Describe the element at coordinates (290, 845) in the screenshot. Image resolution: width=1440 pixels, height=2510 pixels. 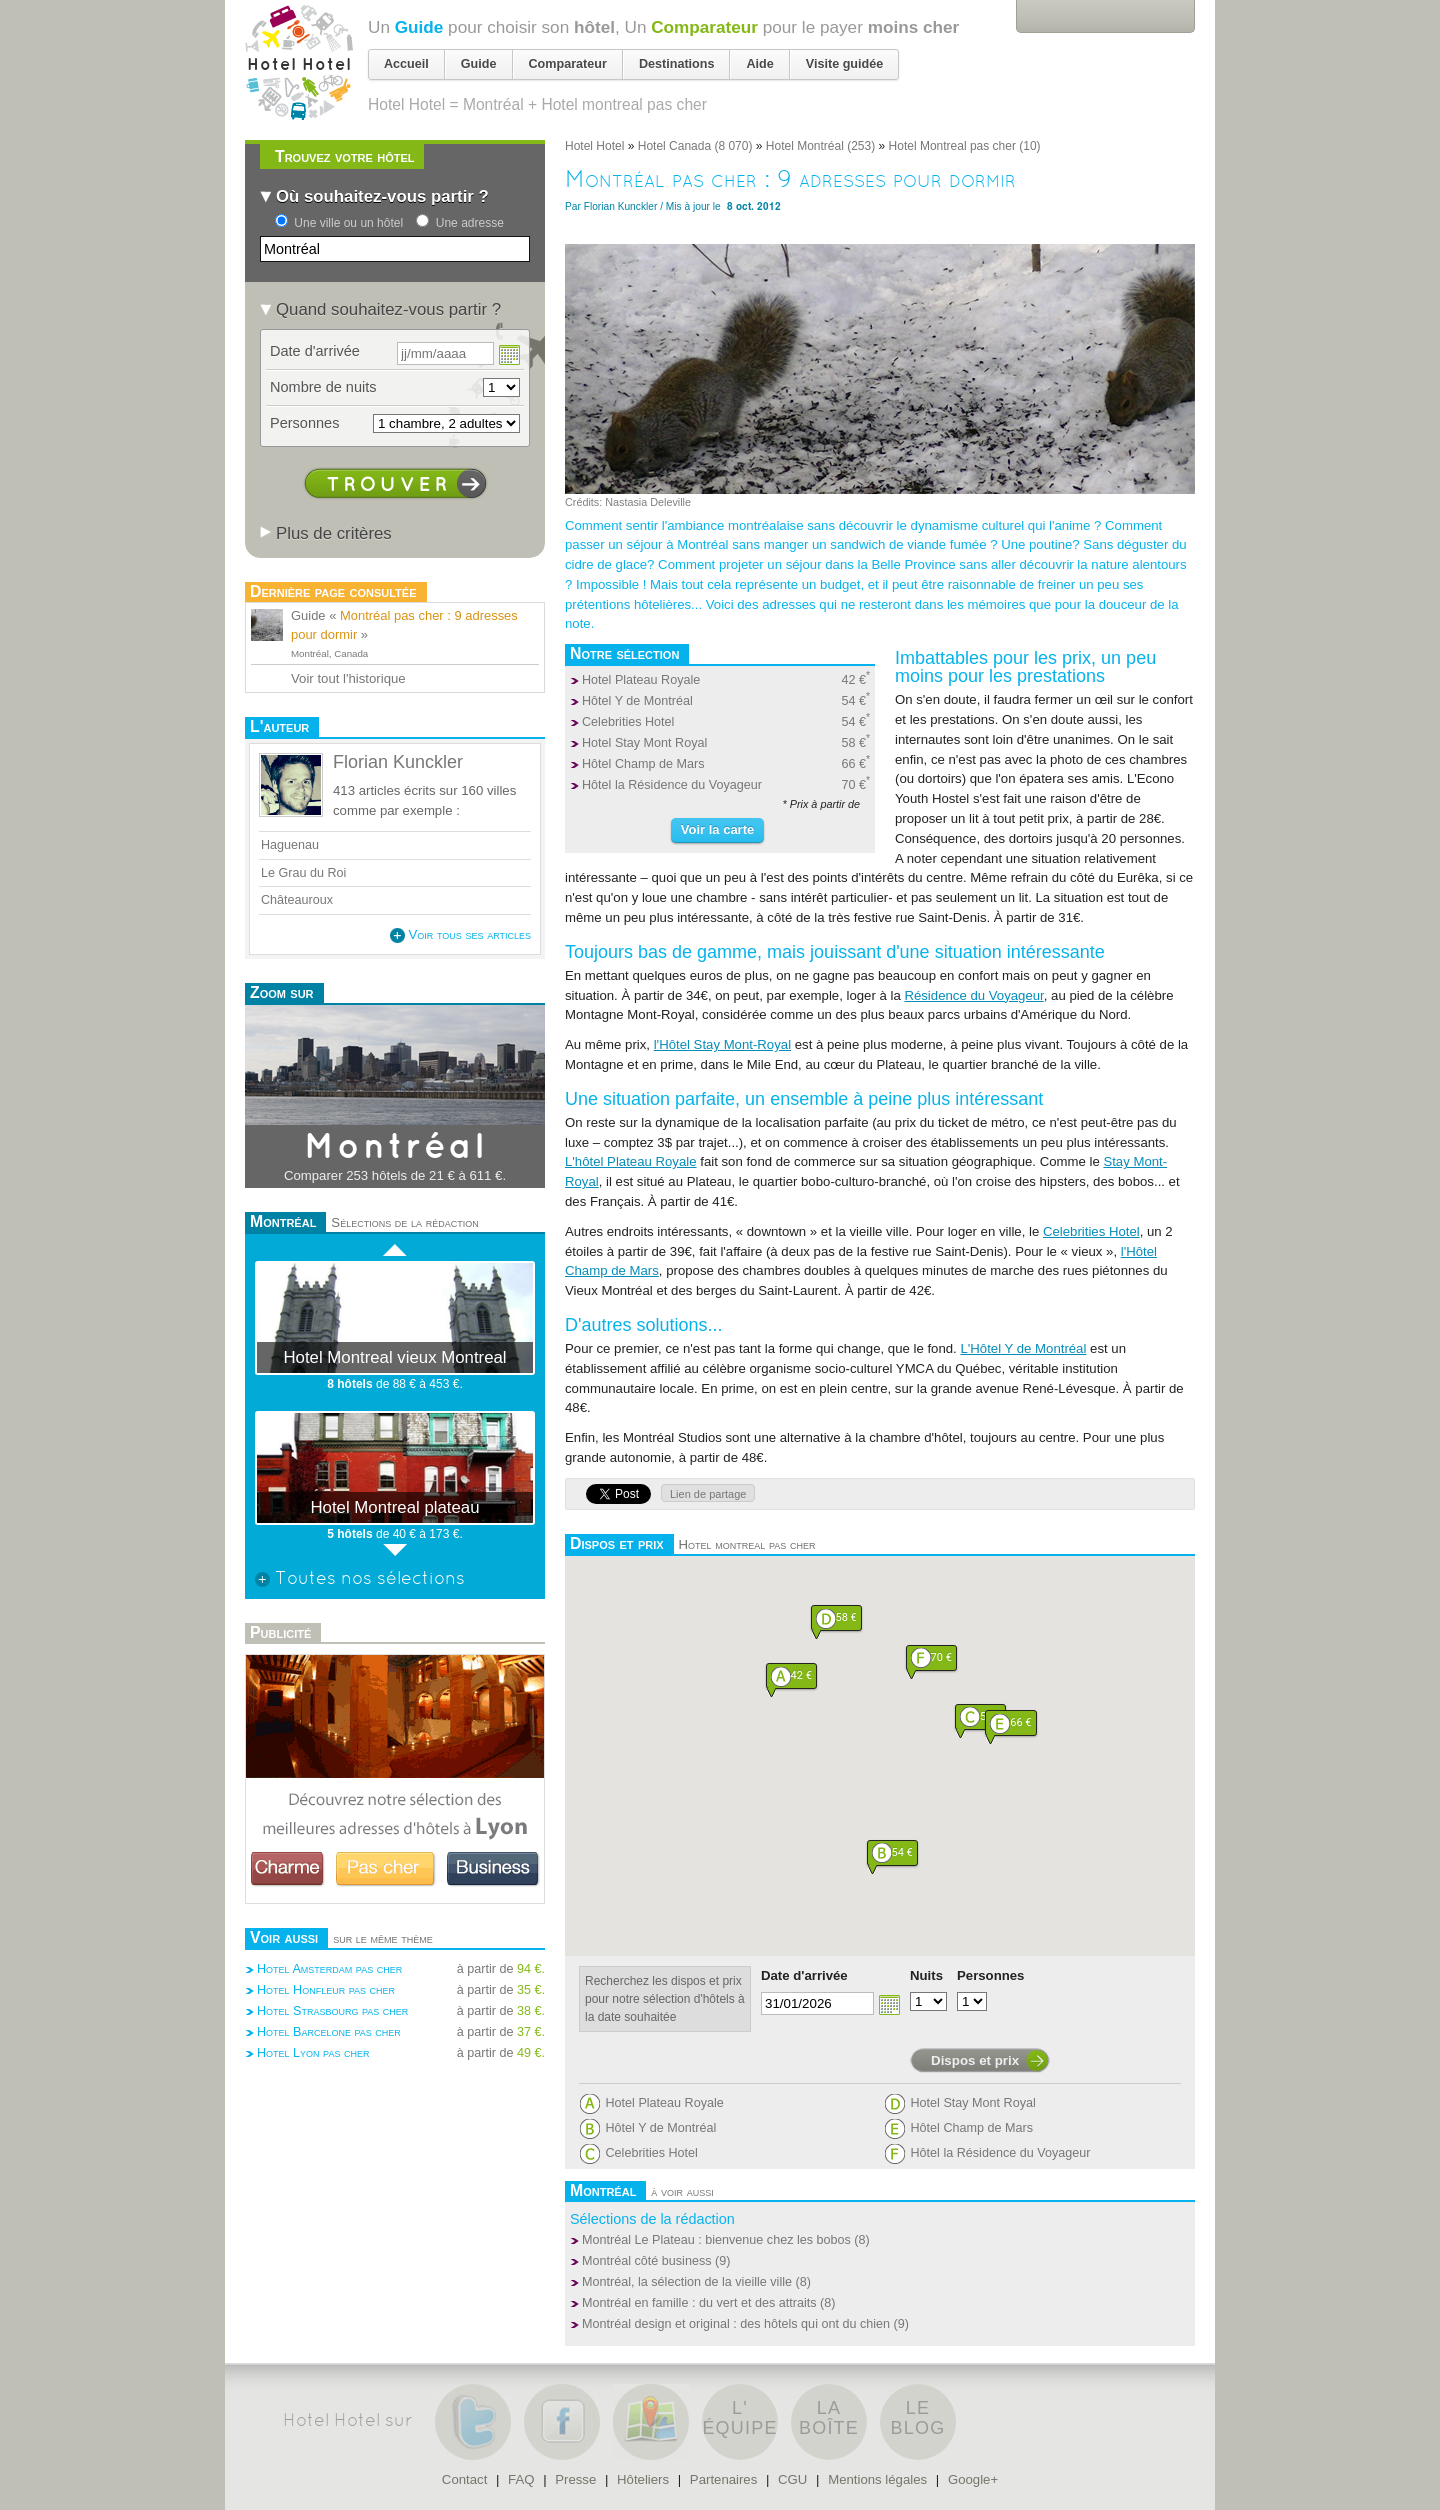
I see `Haguenau` at that location.